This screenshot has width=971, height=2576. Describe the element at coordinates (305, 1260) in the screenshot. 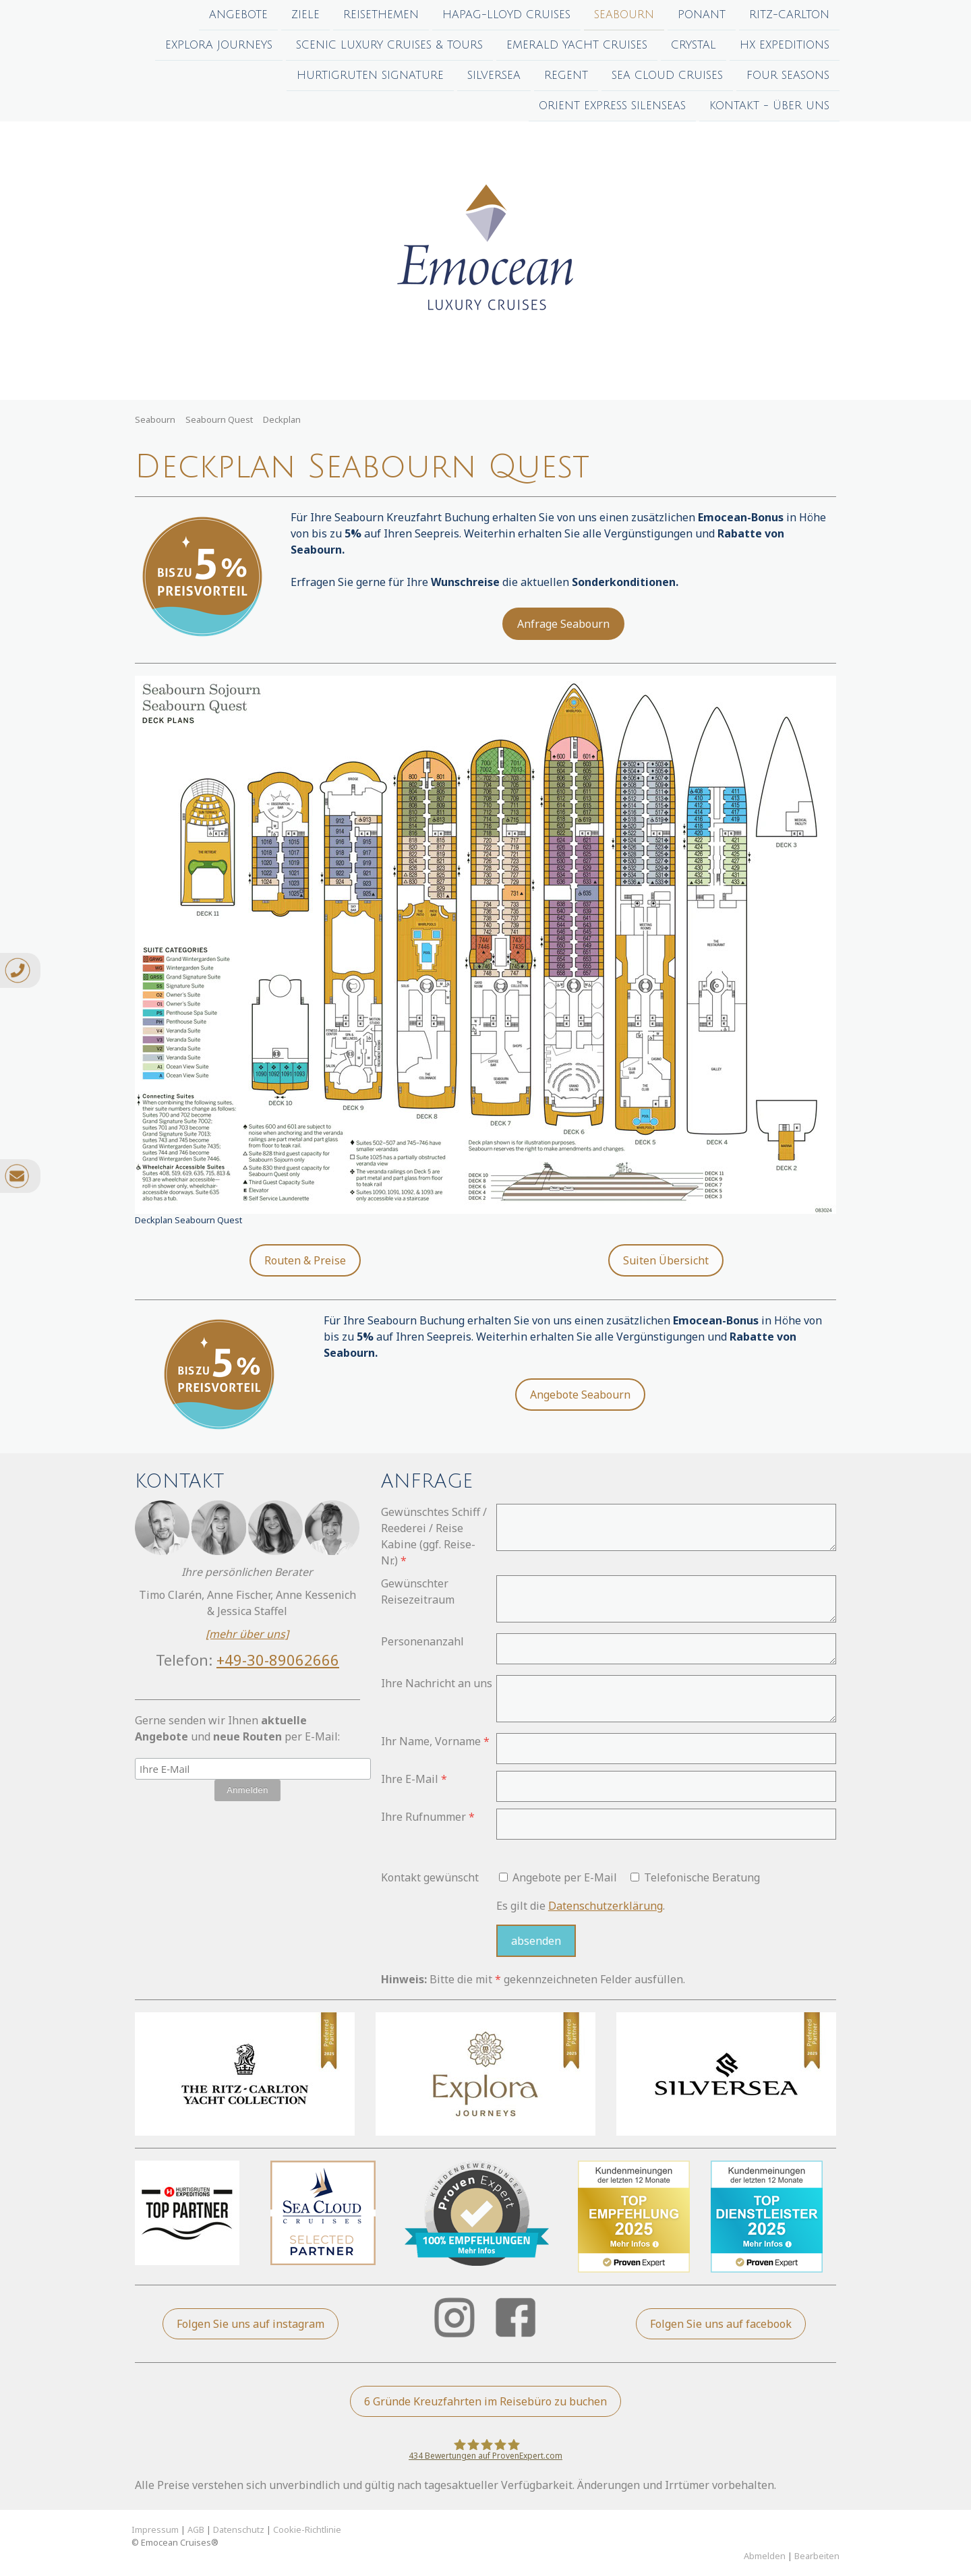

I see `Routen & Preise` at that location.